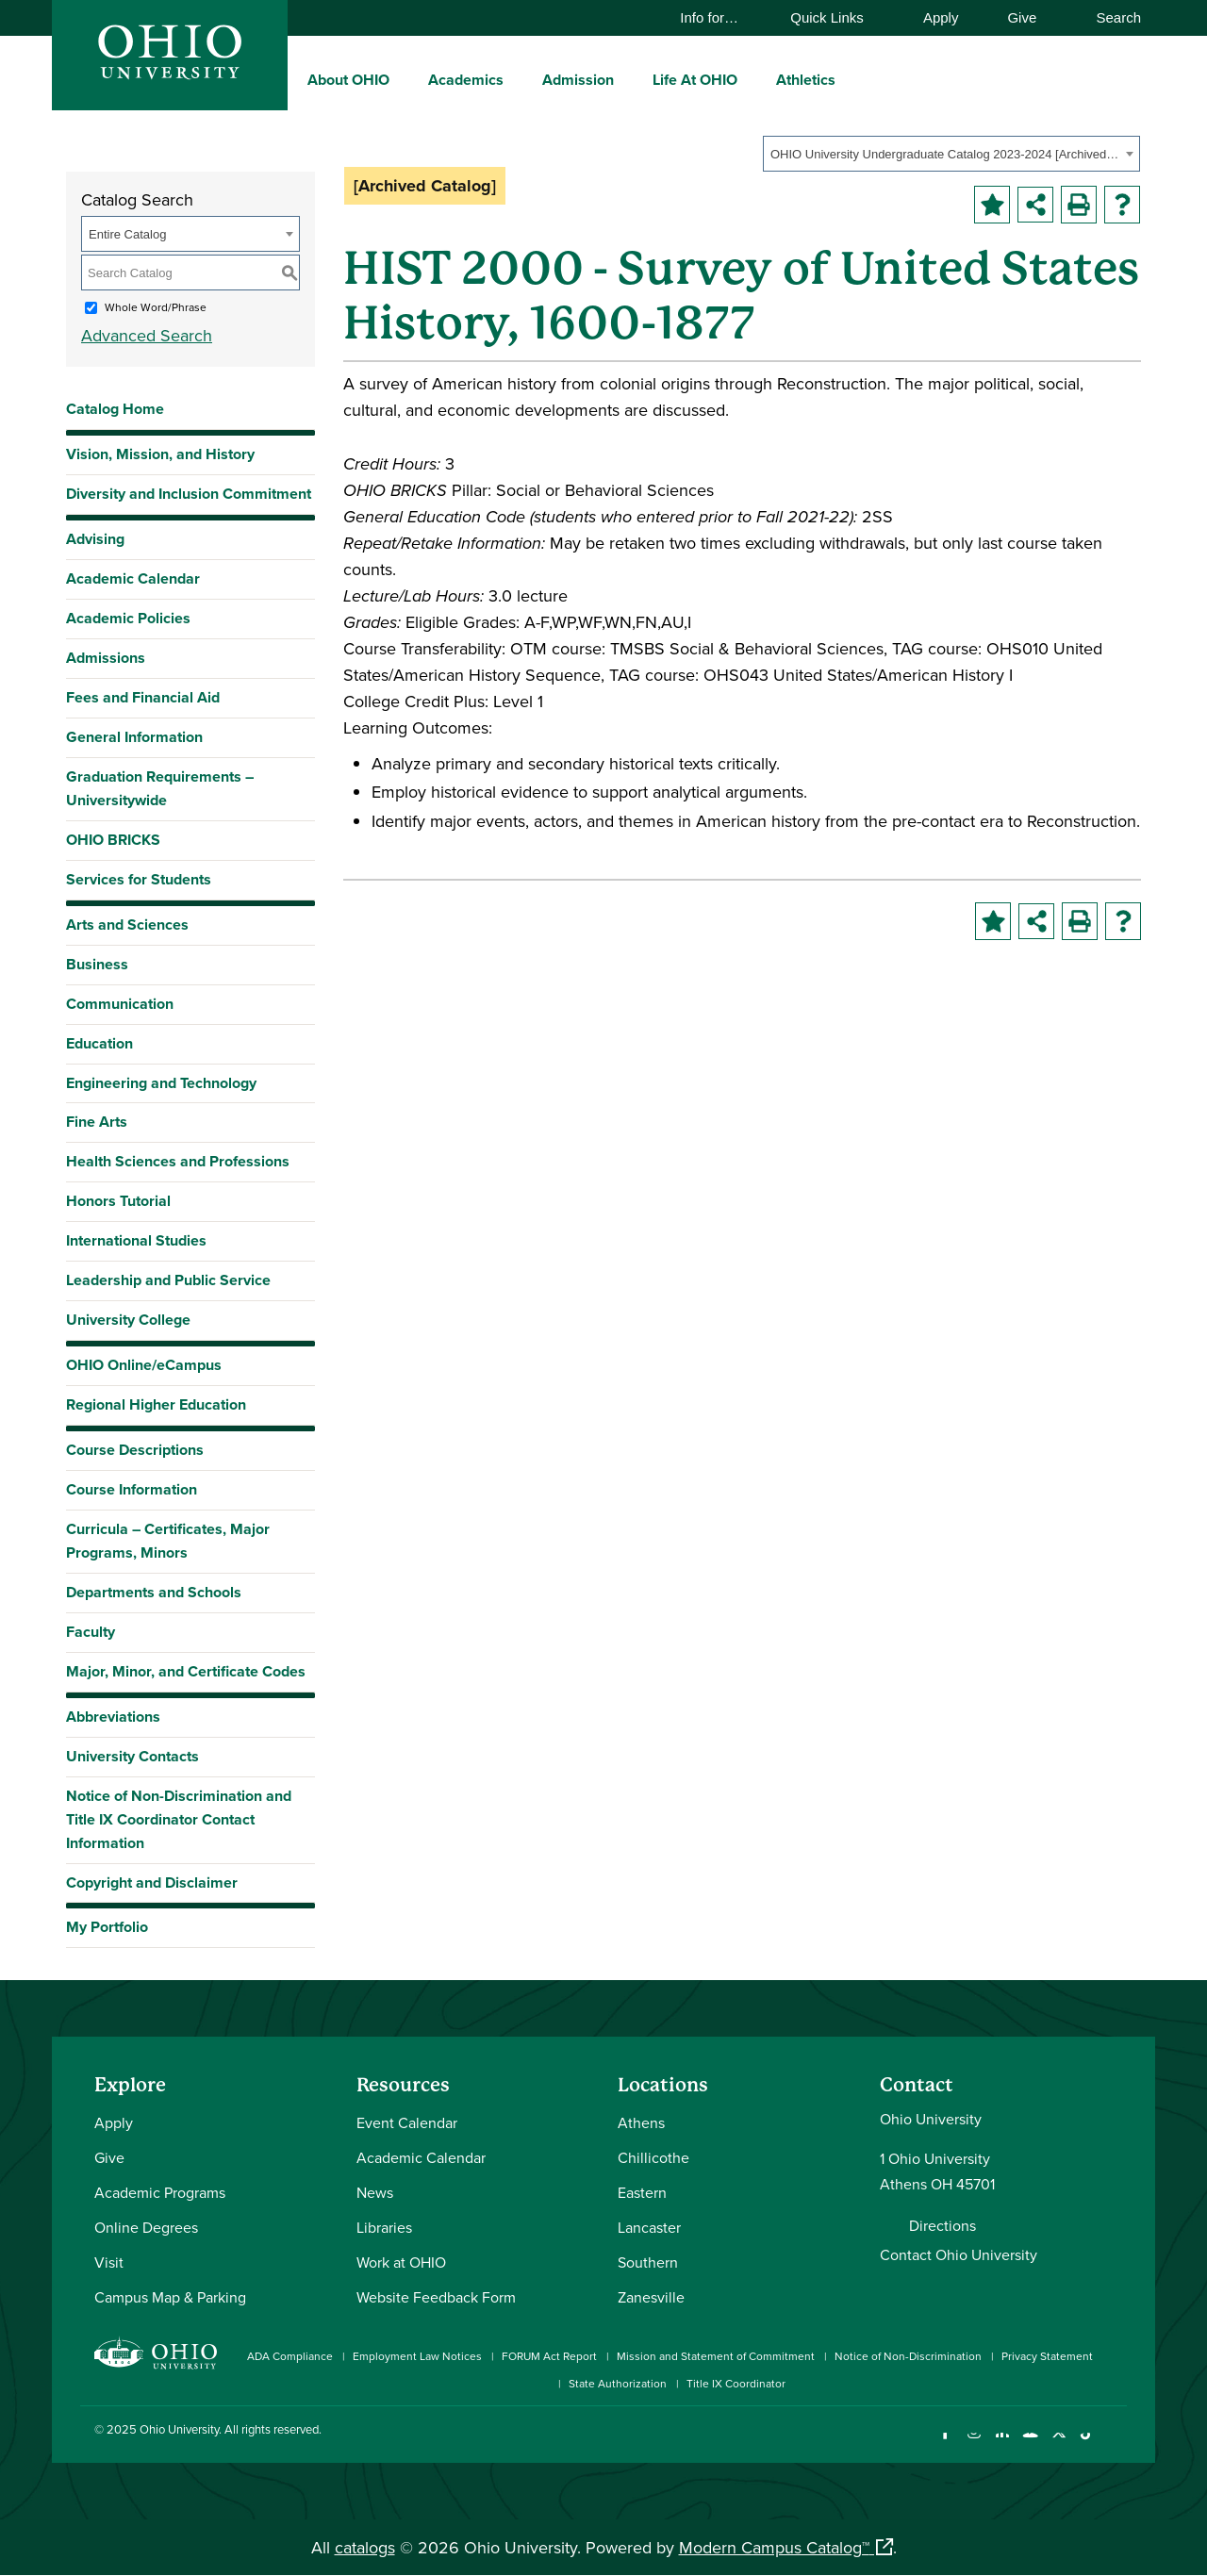  Describe the element at coordinates (127, 234) in the screenshot. I see `Entire Catalog [textbox]` at that location.